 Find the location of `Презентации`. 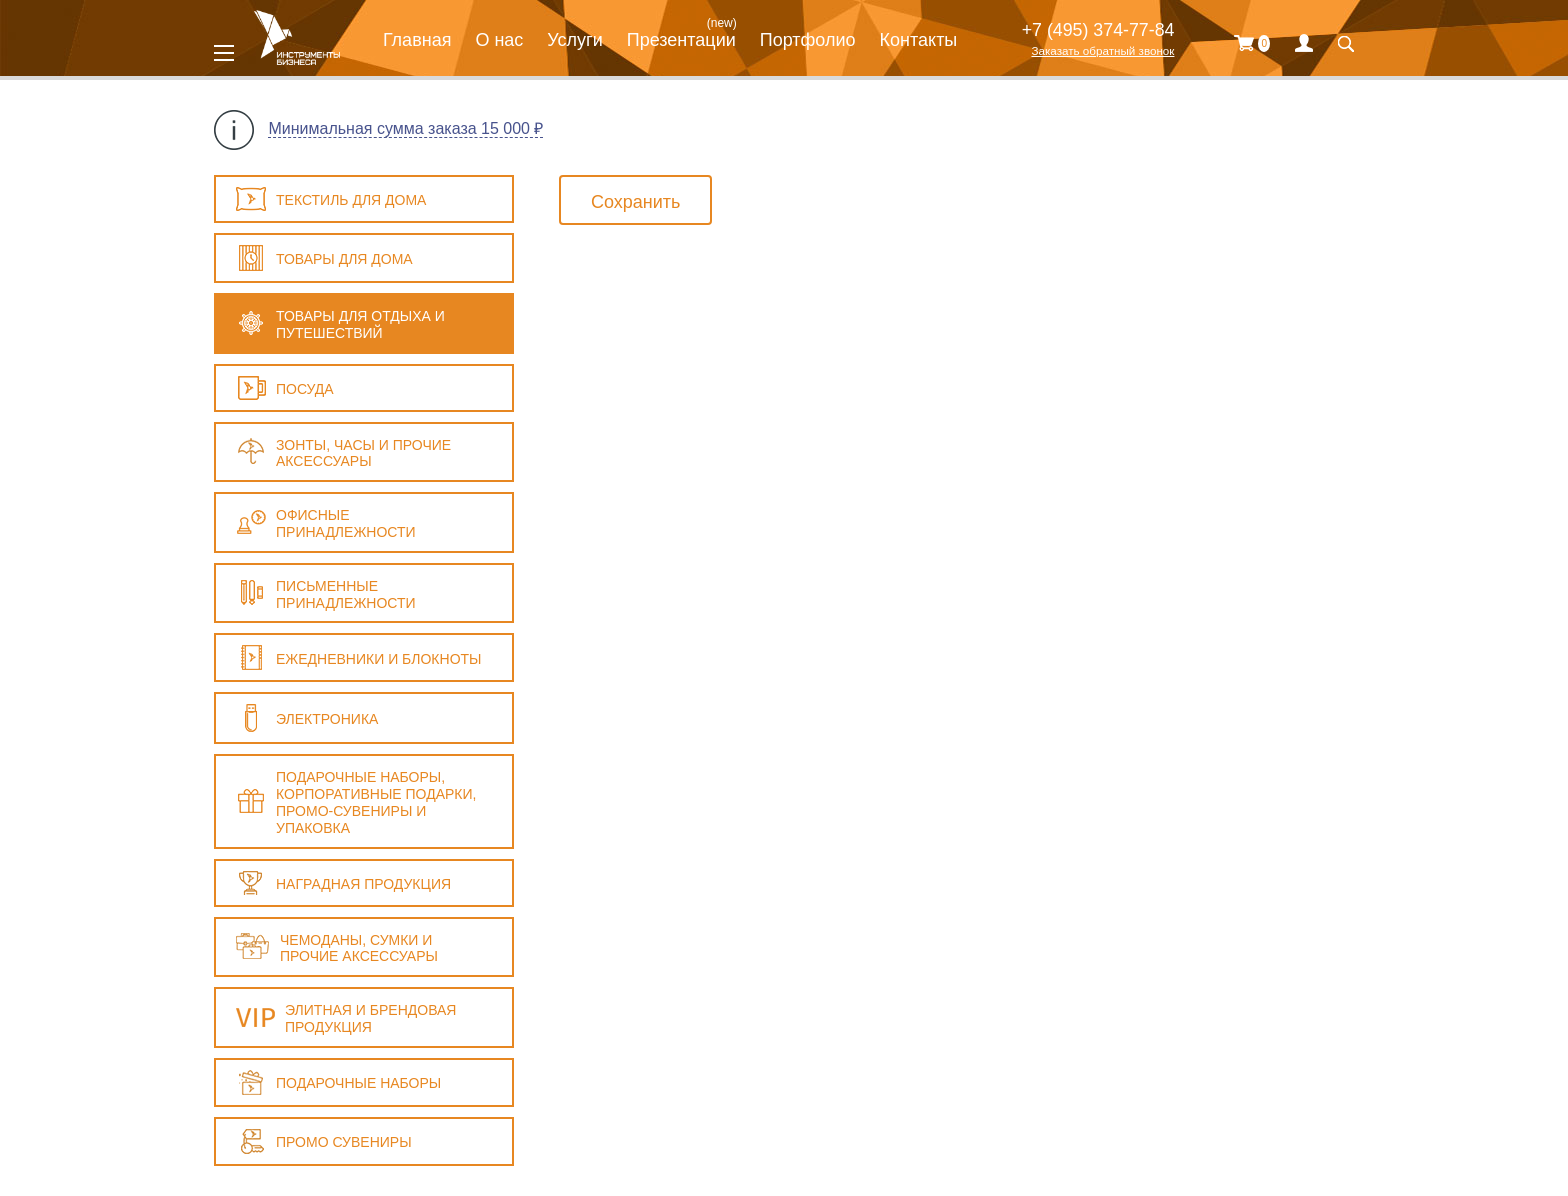

Презентации is located at coordinates (681, 40).